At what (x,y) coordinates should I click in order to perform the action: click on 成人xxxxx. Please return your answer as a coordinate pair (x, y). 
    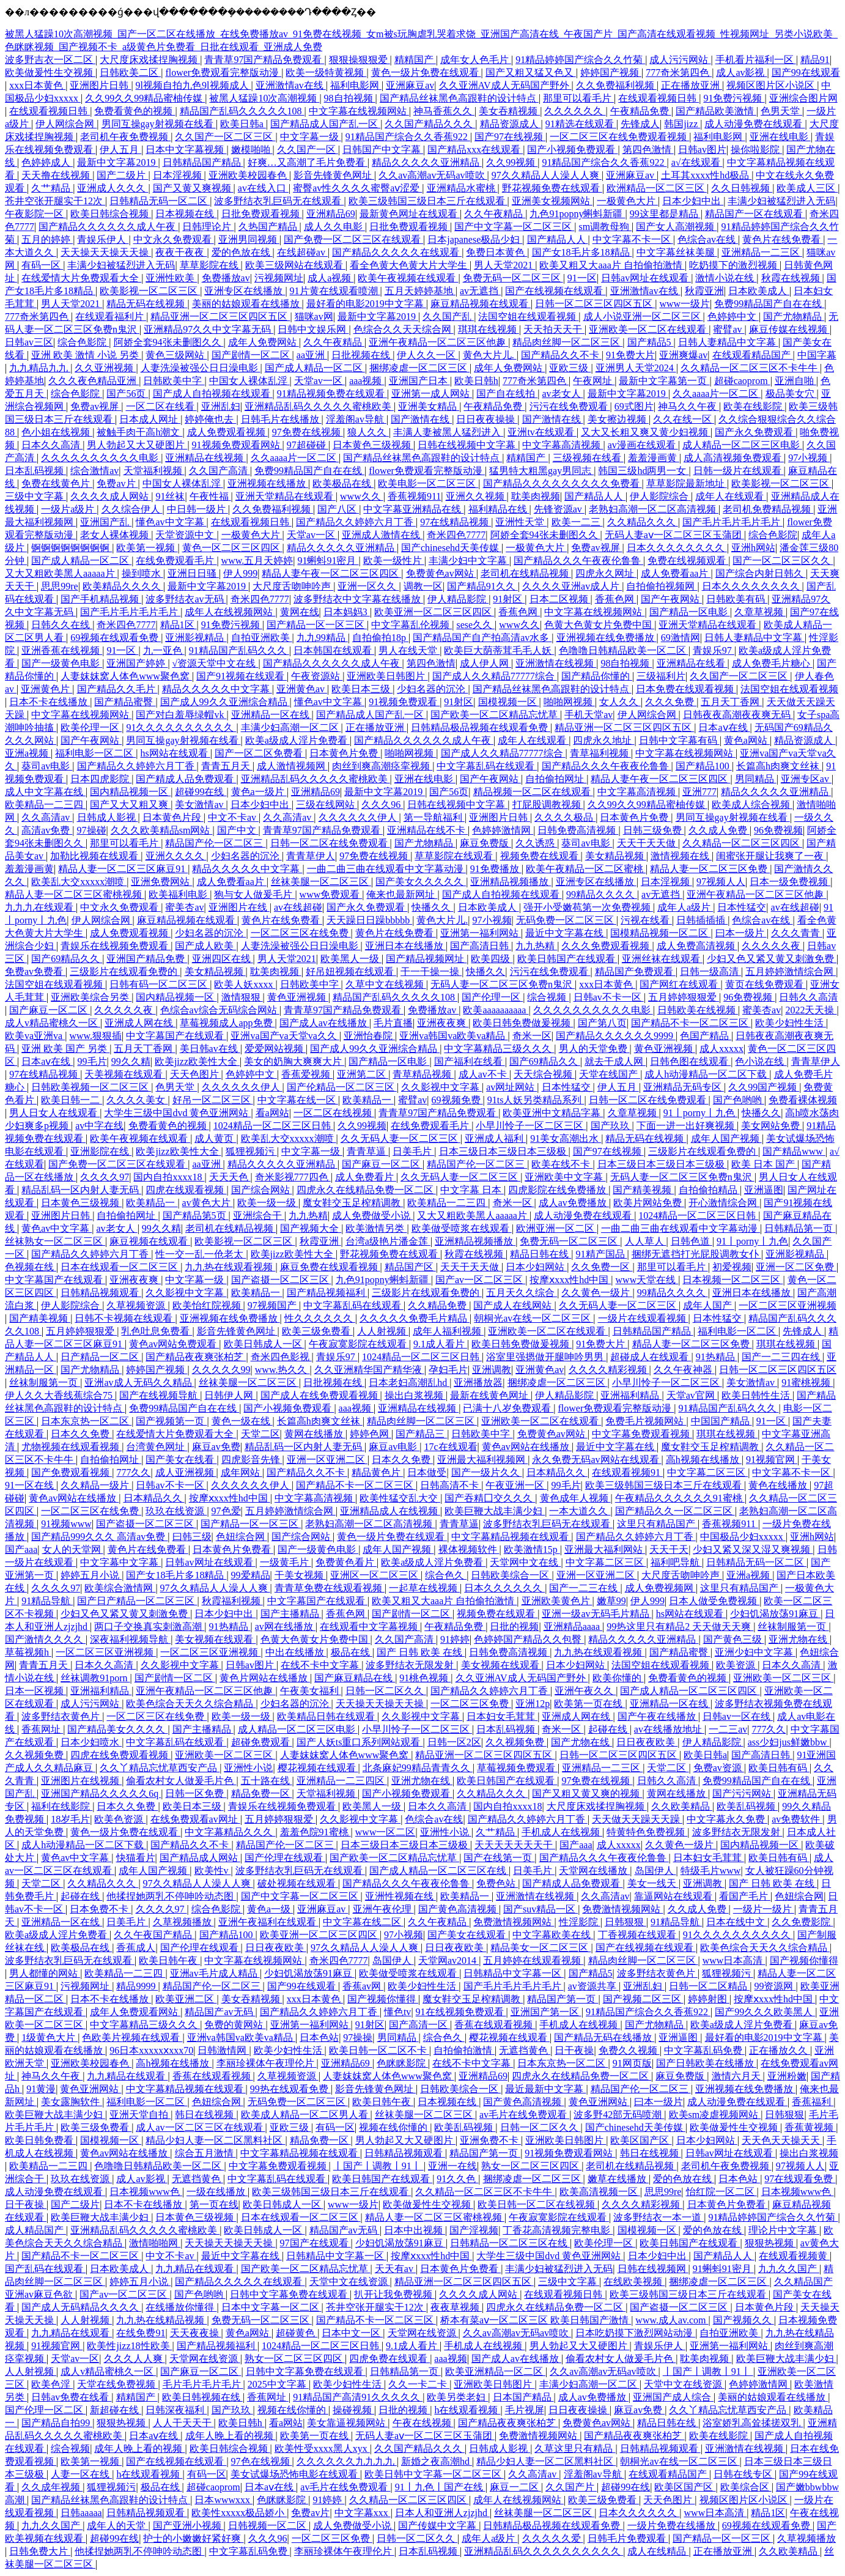
    Looking at the image, I should click on (721, 1048).